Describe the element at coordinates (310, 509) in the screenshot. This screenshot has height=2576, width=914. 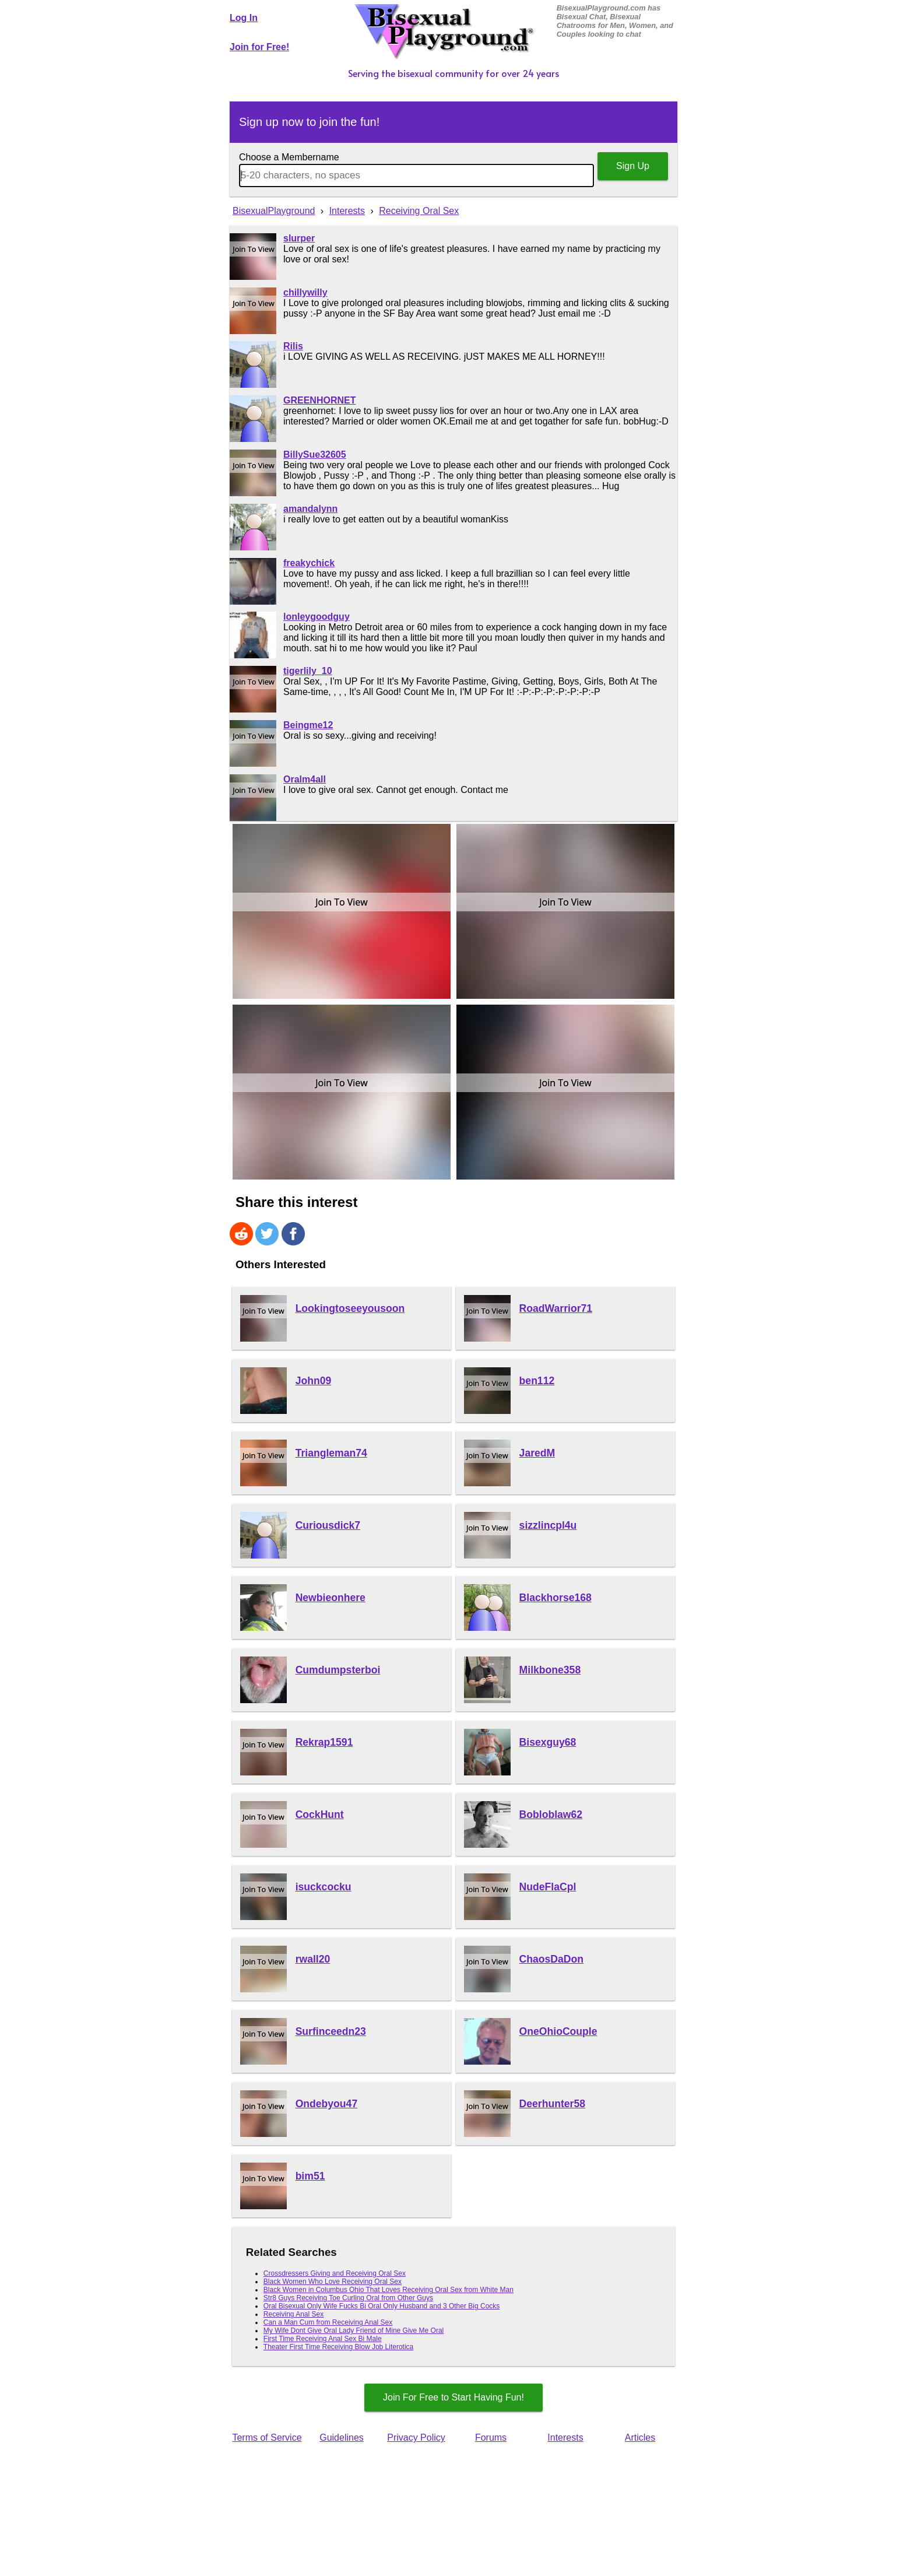
I see `amandalynn` at that location.